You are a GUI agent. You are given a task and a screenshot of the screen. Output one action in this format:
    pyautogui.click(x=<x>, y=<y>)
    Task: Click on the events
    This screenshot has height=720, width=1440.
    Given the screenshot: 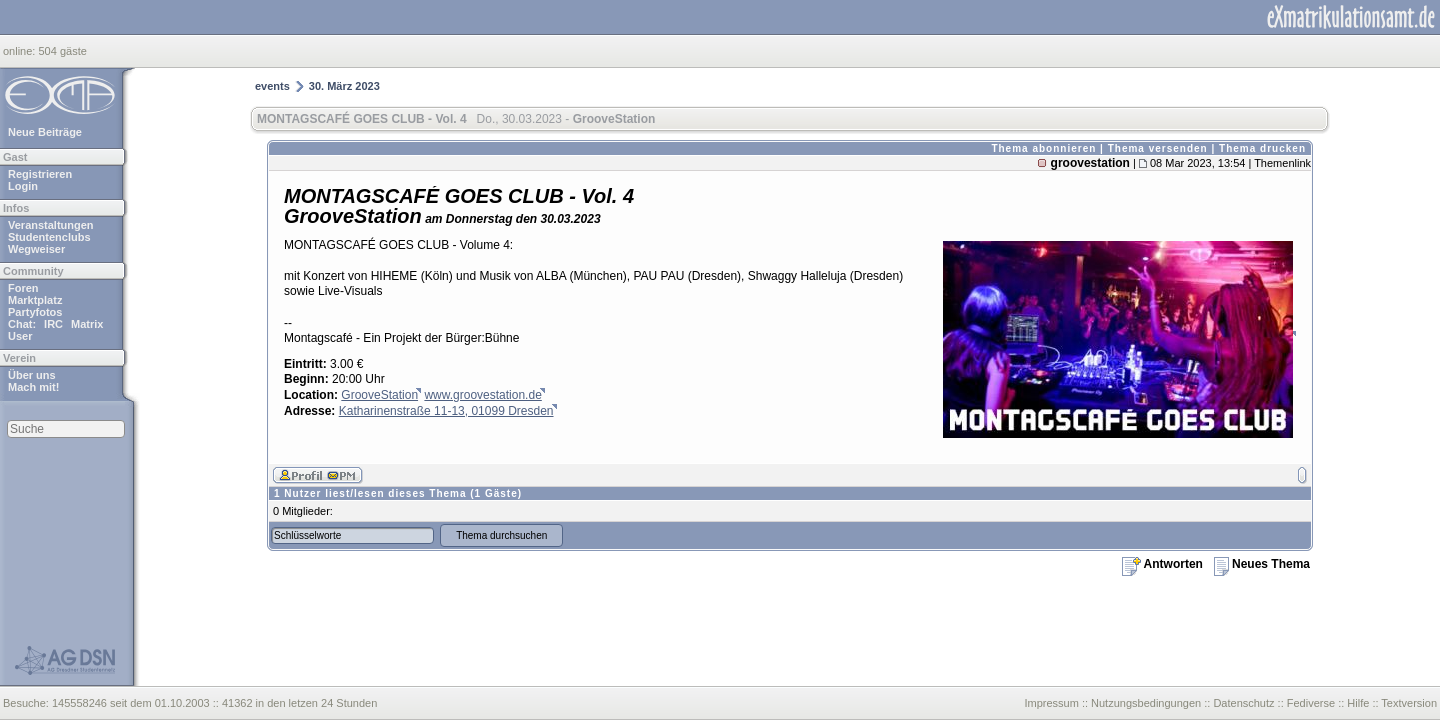 What is the action you would take?
    pyautogui.click(x=272, y=86)
    